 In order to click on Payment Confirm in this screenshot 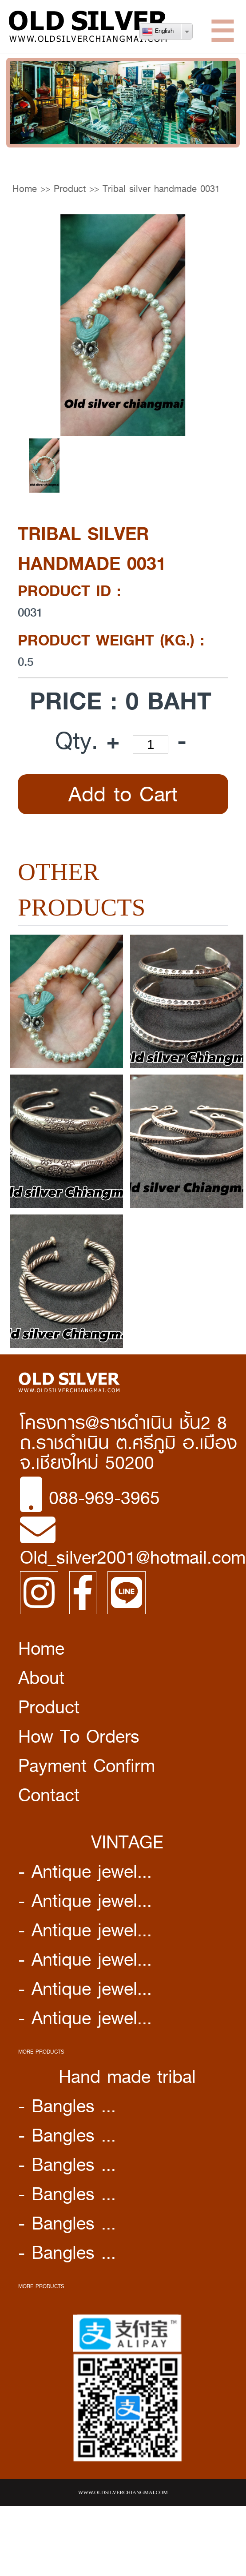, I will do `click(86, 1765)`.